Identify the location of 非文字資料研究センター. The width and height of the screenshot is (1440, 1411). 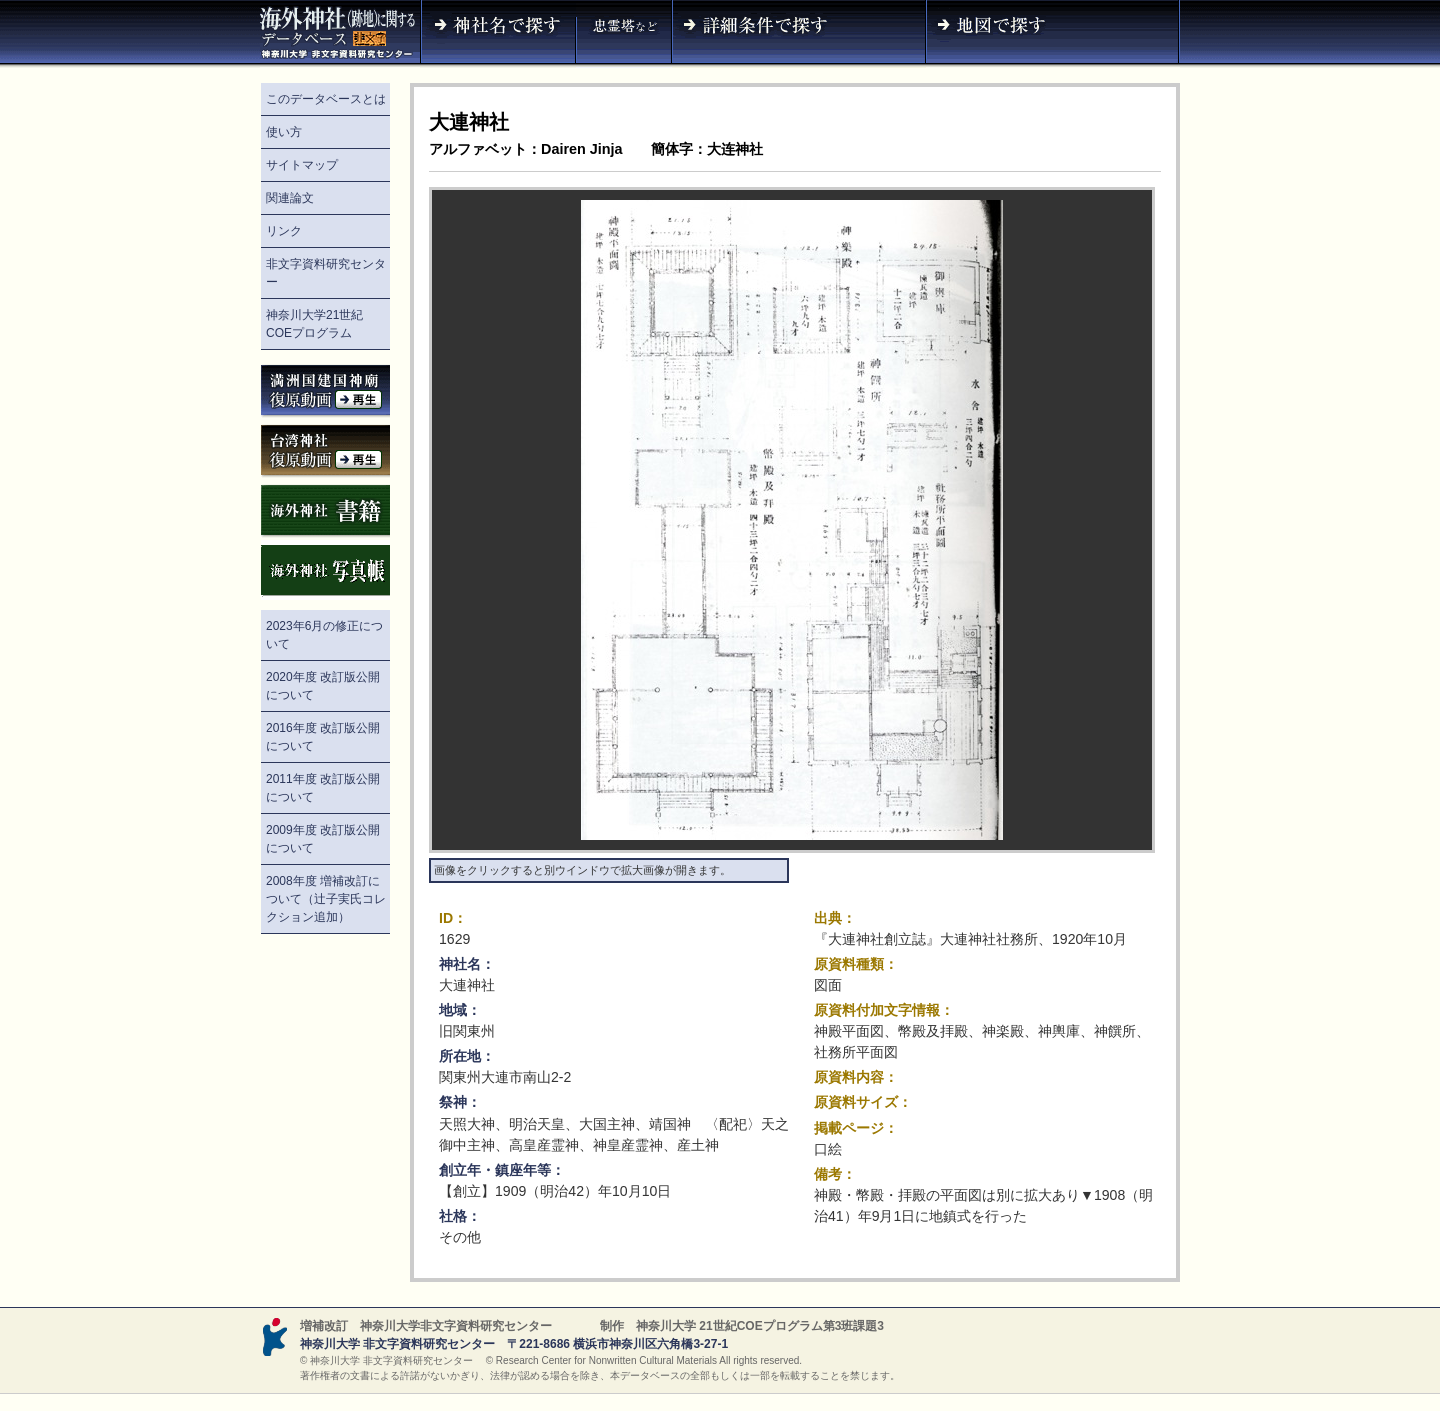
(326, 273).